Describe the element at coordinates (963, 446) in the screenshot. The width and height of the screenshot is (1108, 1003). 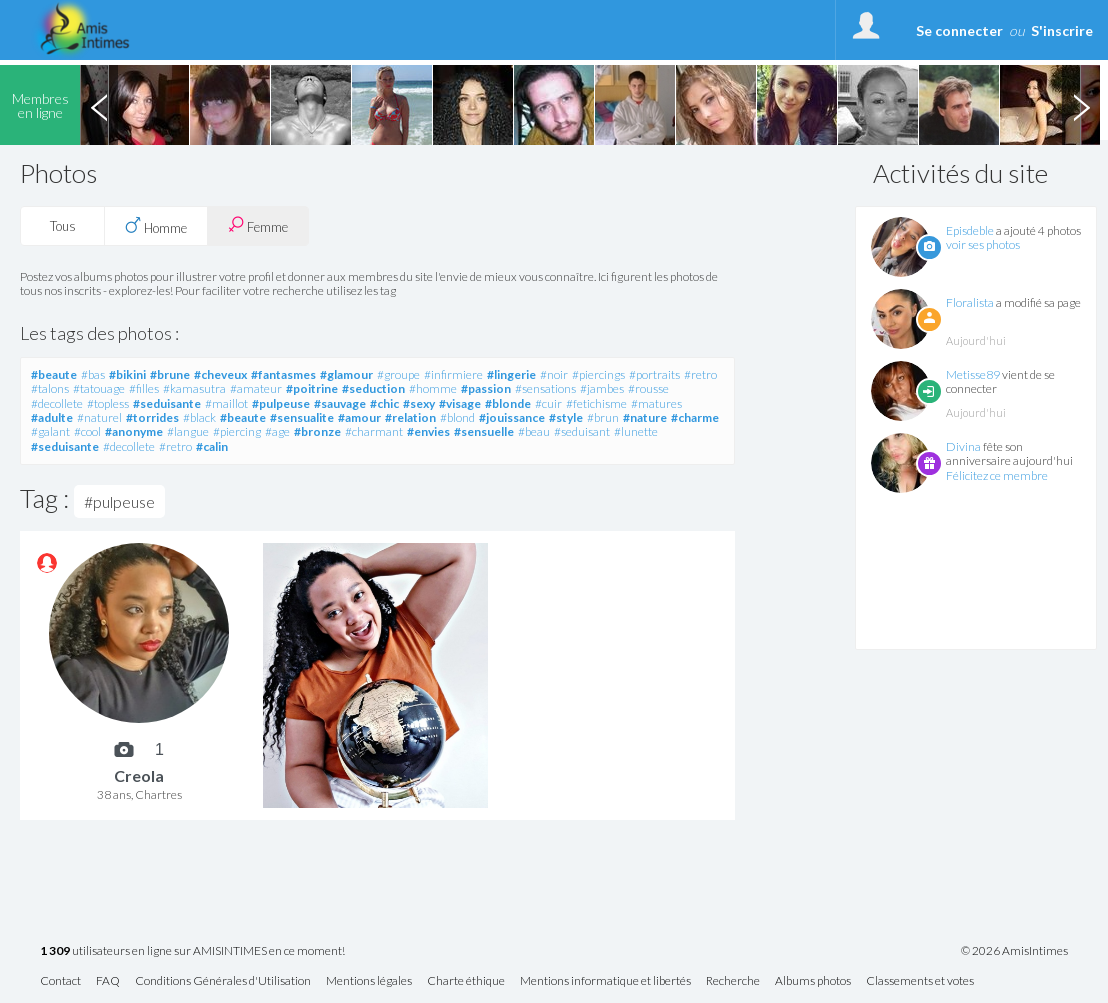
I see `Divina` at that location.